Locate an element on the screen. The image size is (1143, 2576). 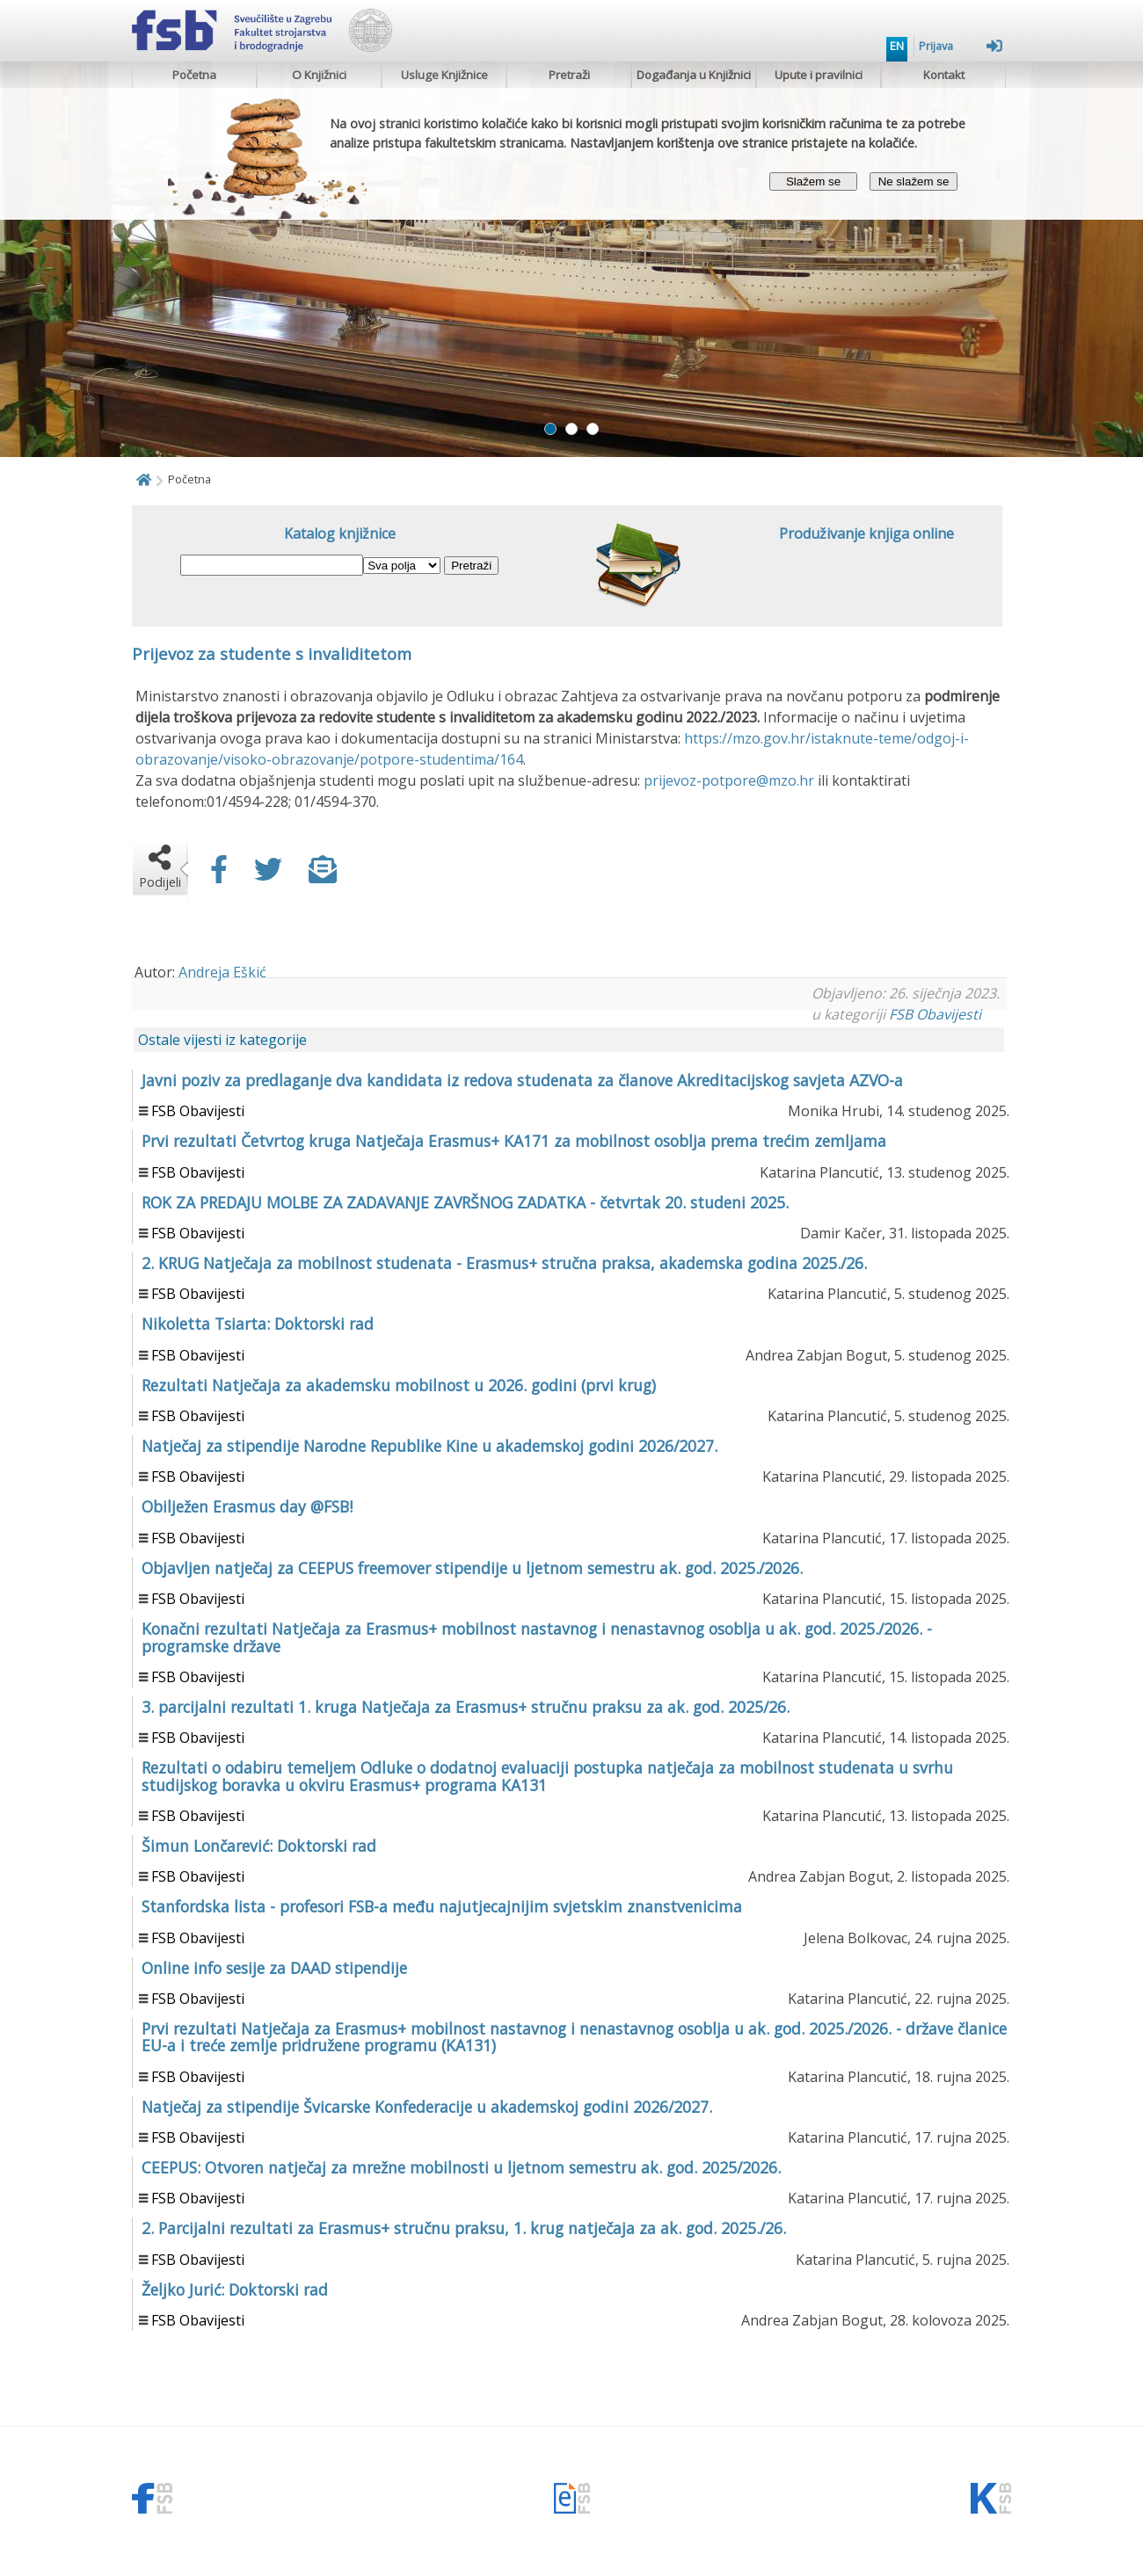
2. Parcijalni rezultati za Erasmus+ stručnu praksu, 1. krug natječaja za ak. god. 2025./26. is located at coordinates (464, 2228).